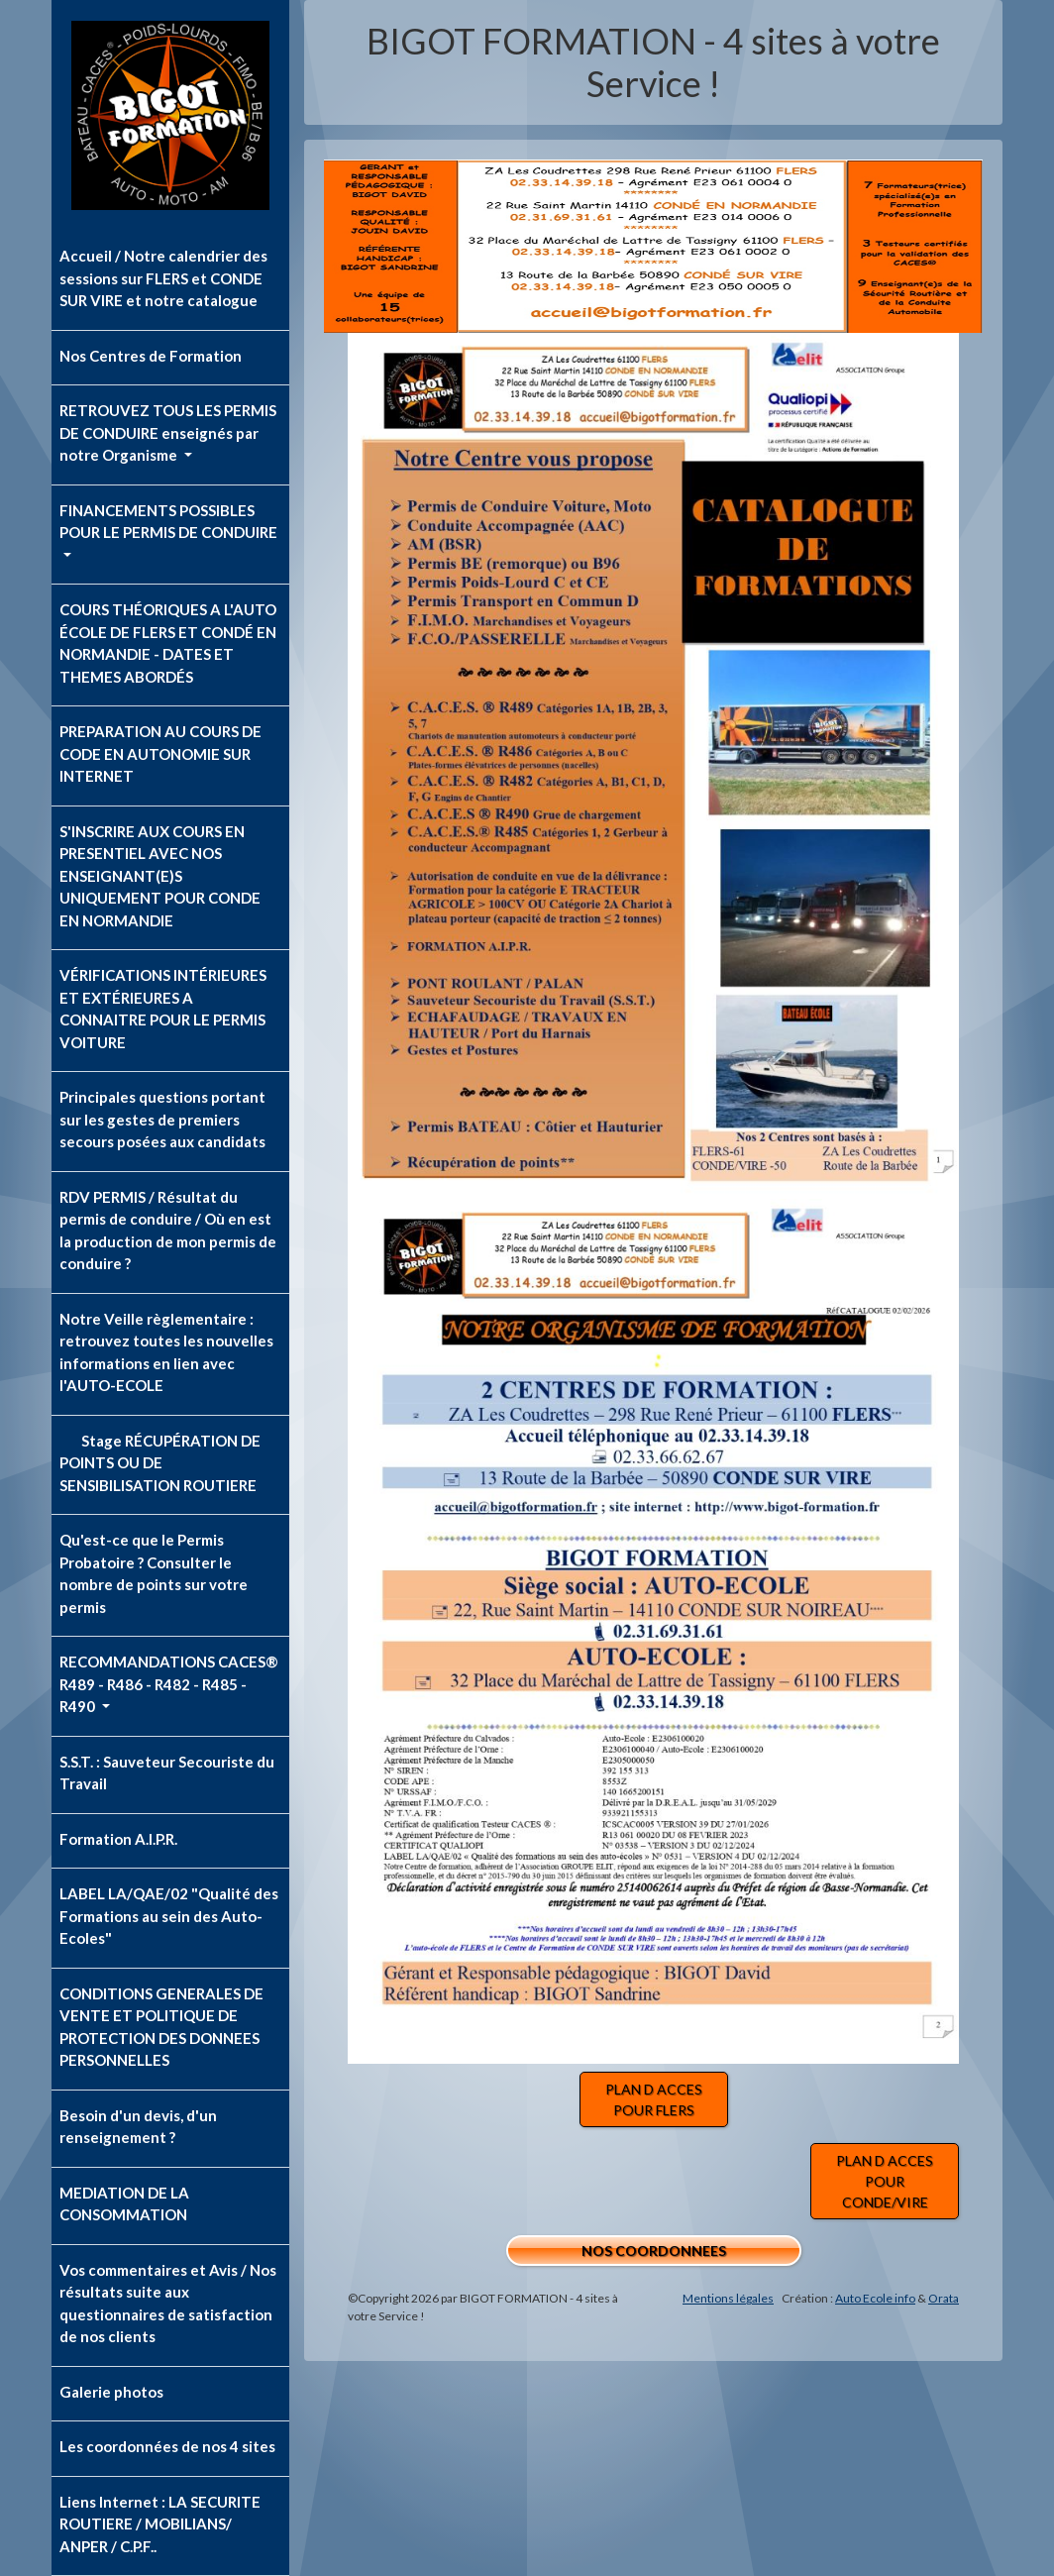  What do you see at coordinates (168, 521) in the screenshot?
I see `FINANCEMENTS POSSIBLES POUR LE PERMIS DE CONDUIRE` at bounding box center [168, 521].